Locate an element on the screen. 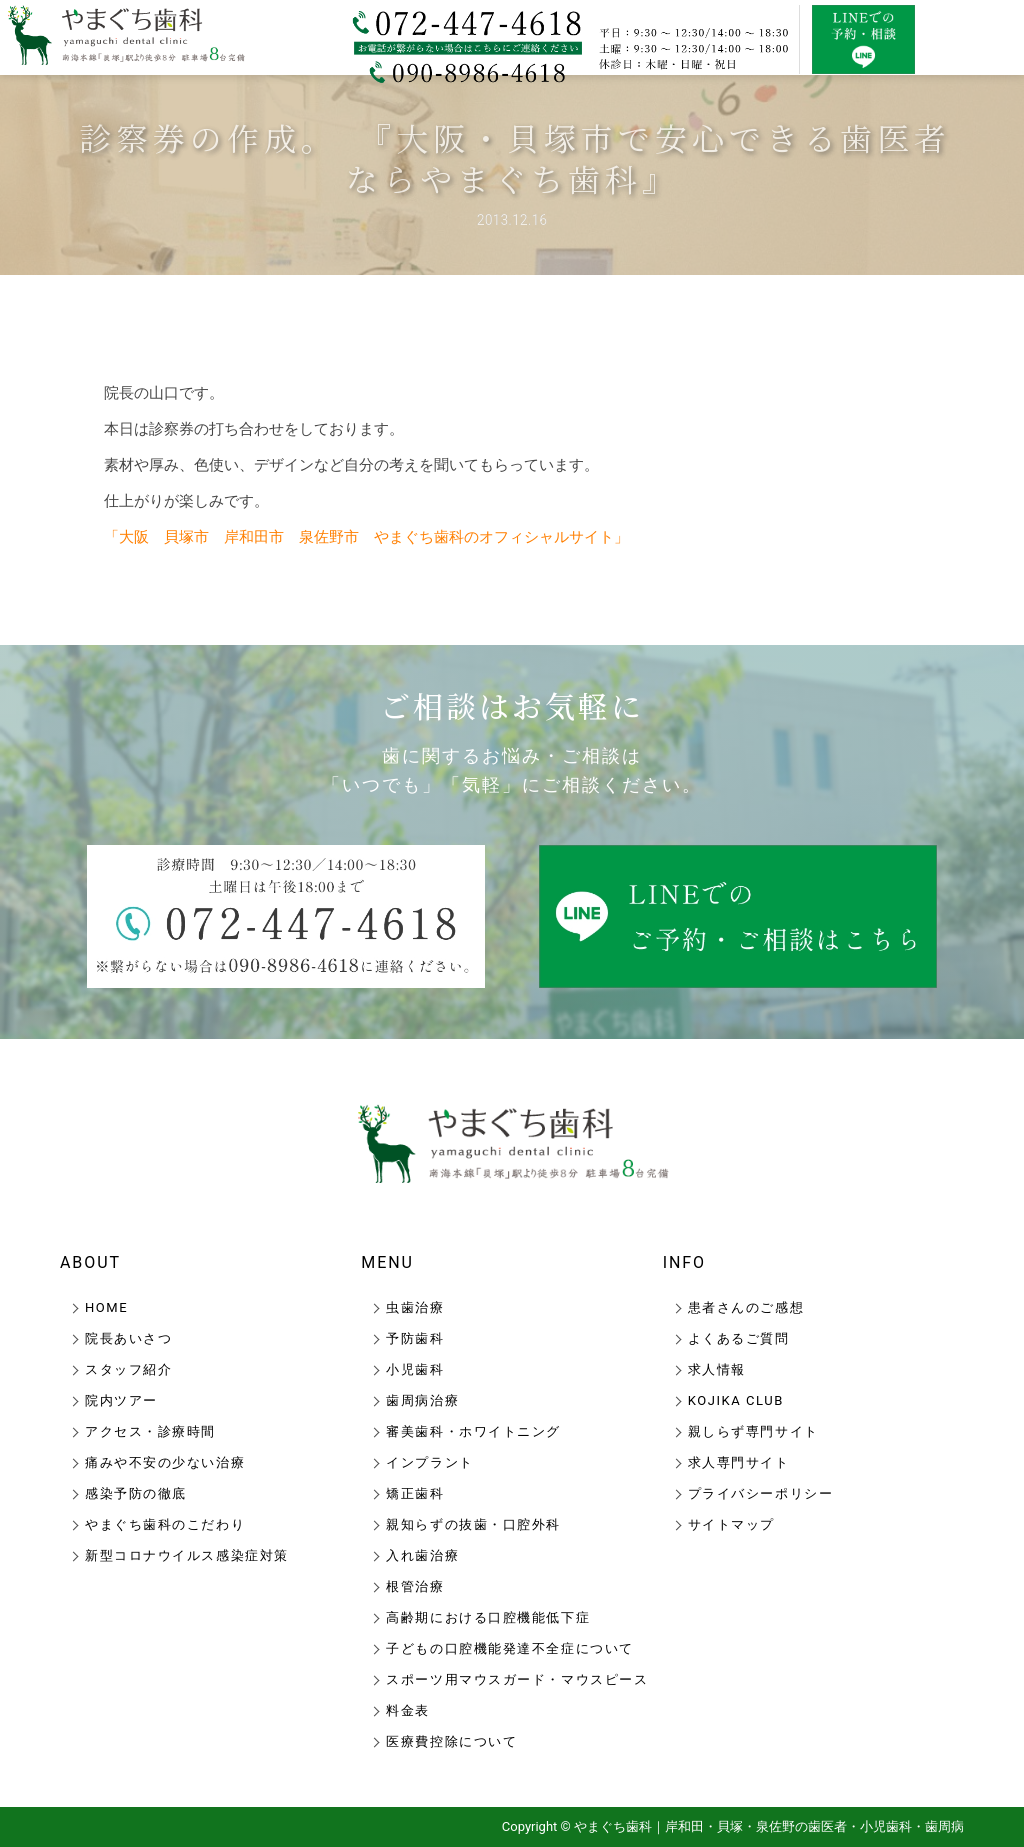  アクセス・診療時間 is located at coordinates (150, 1431).